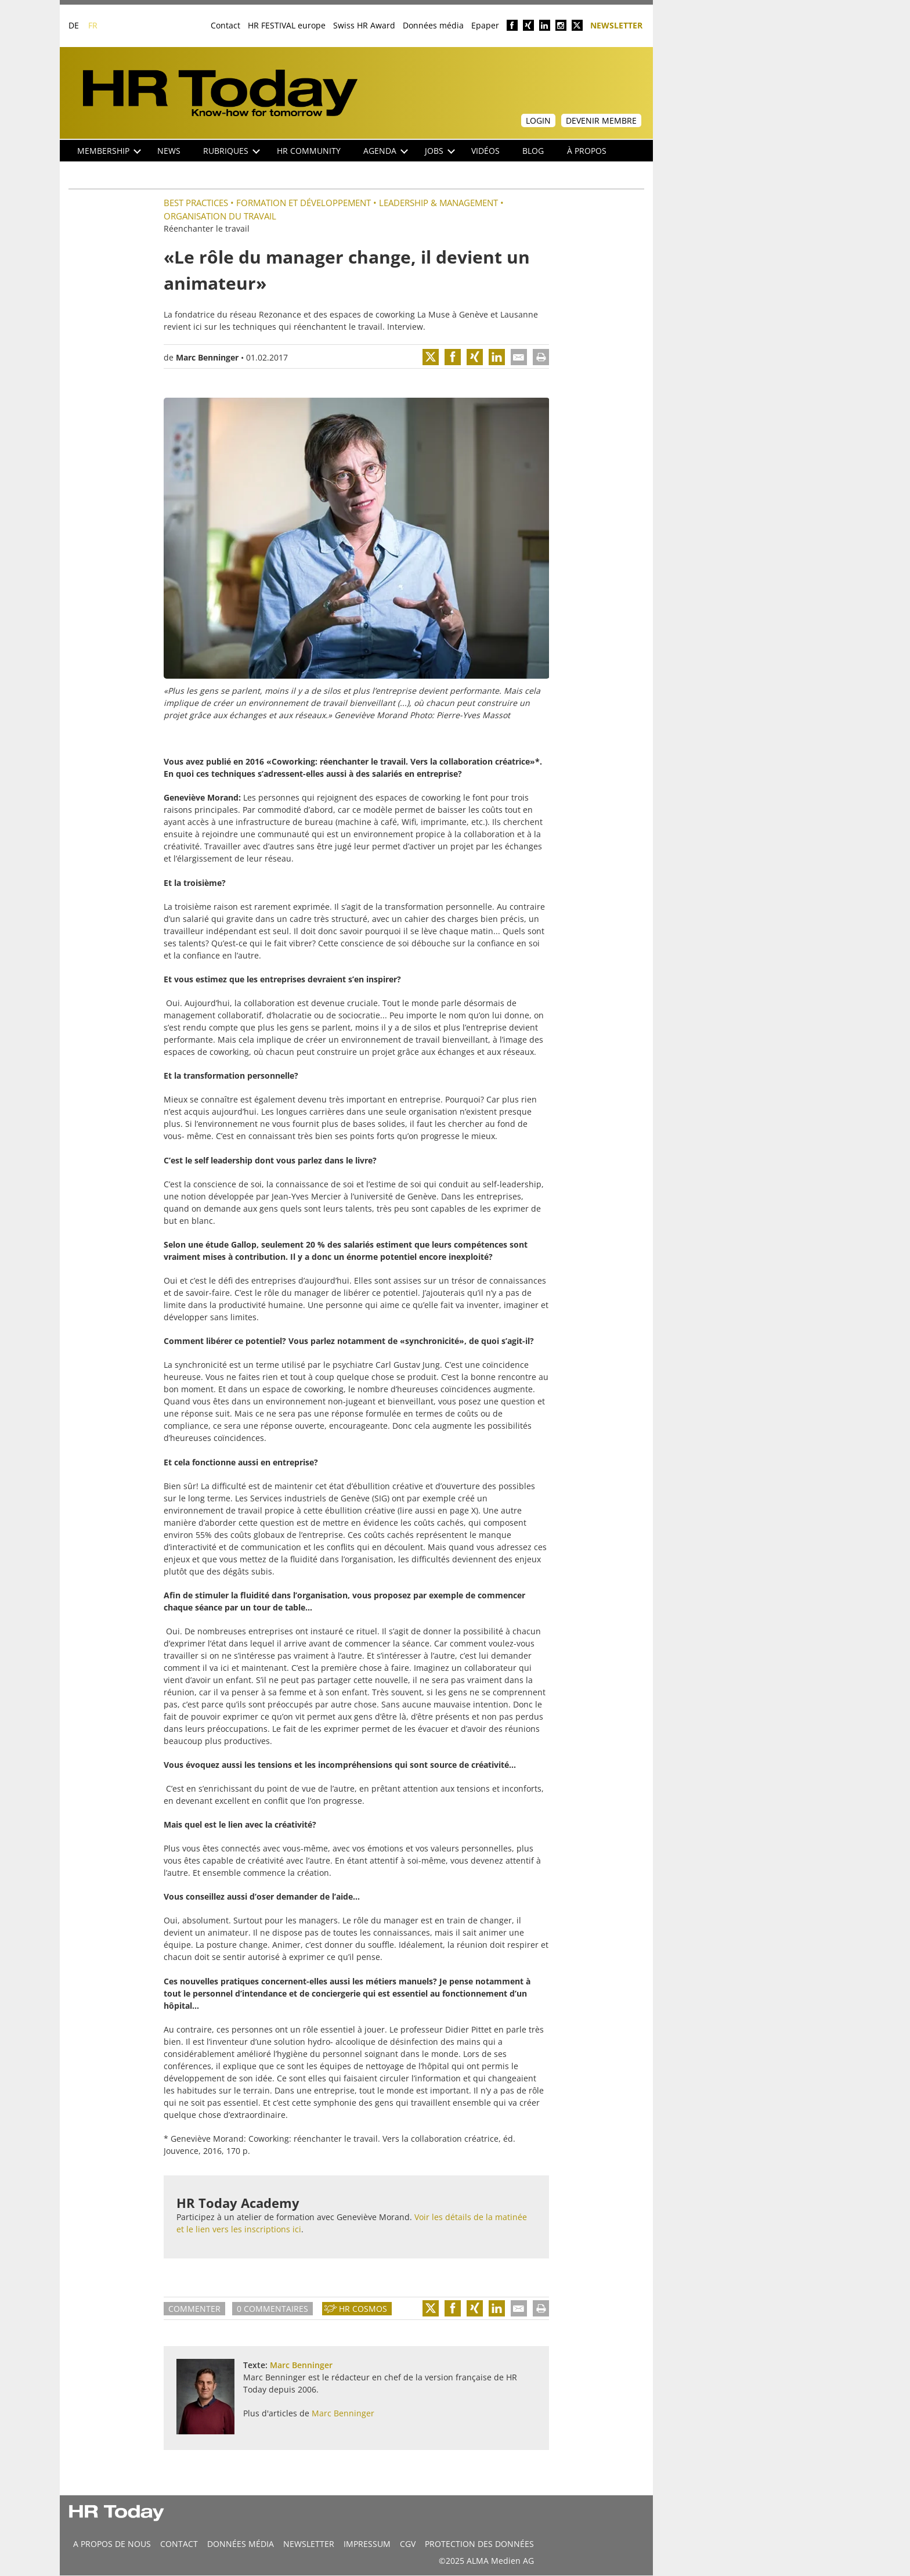  What do you see at coordinates (196, 202) in the screenshot?
I see `Best practices` at bounding box center [196, 202].